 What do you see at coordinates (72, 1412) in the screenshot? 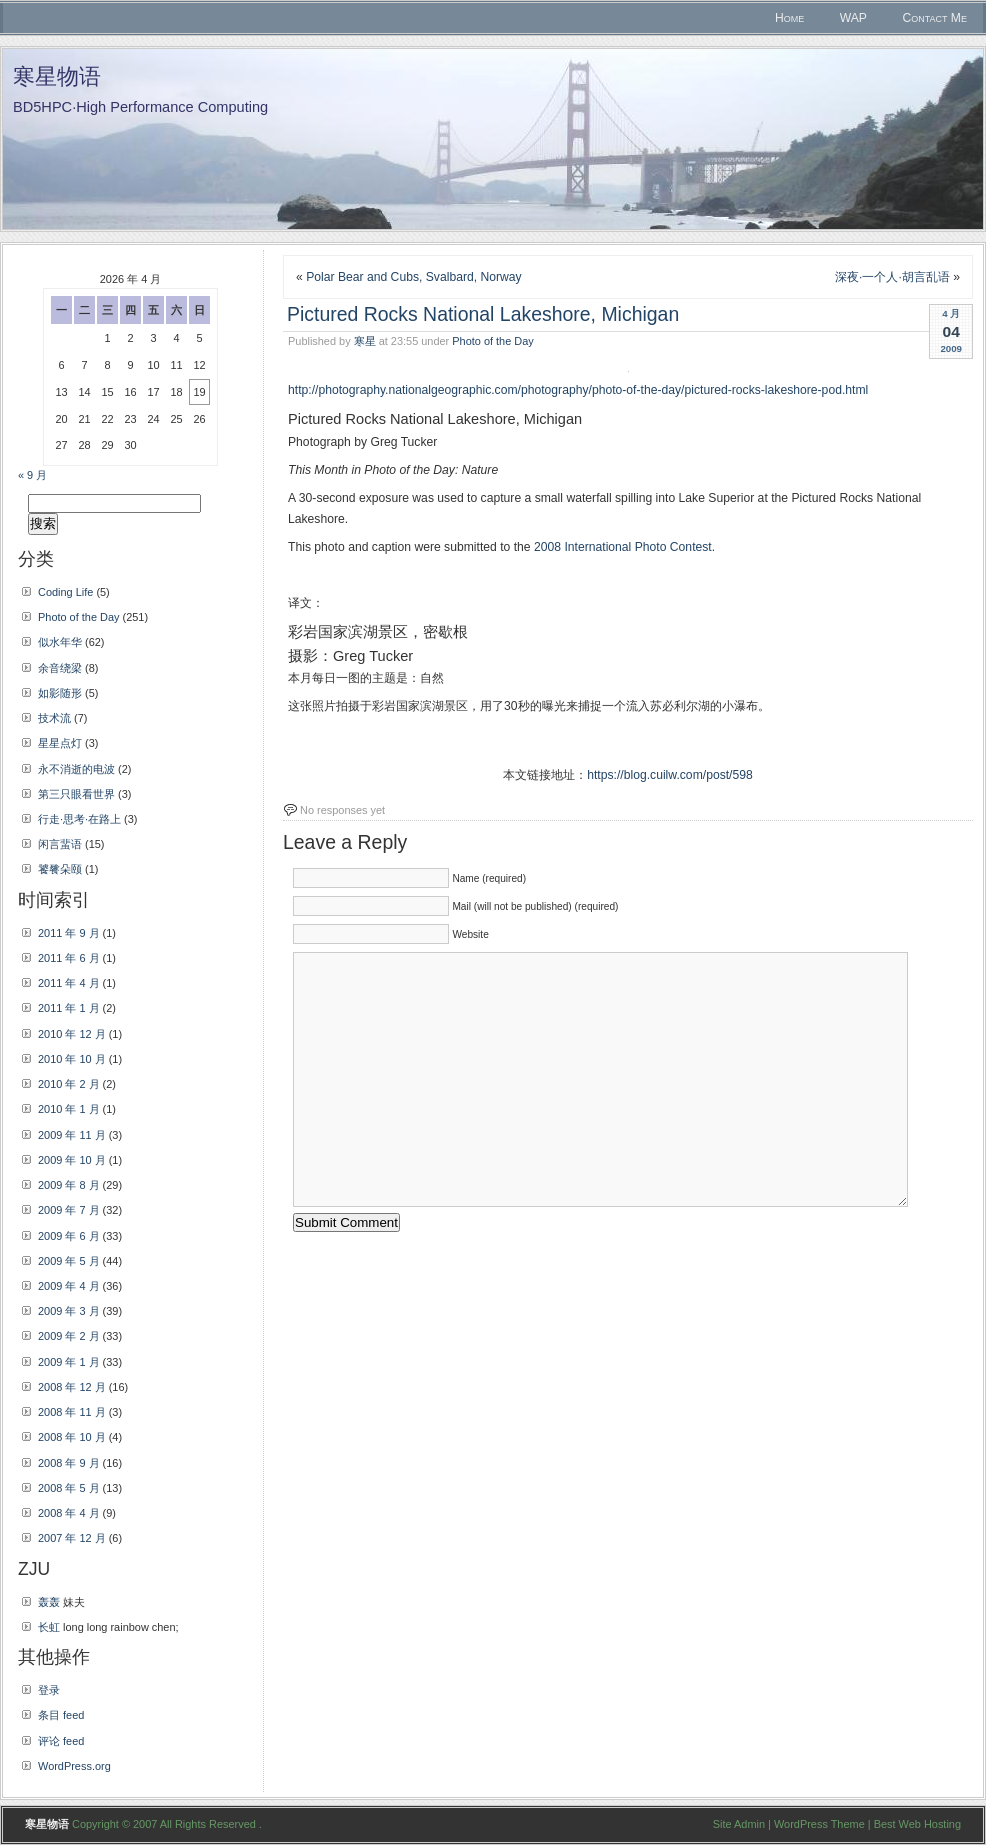
I see `2008 年 11 月` at bounding box center [72, 1412].